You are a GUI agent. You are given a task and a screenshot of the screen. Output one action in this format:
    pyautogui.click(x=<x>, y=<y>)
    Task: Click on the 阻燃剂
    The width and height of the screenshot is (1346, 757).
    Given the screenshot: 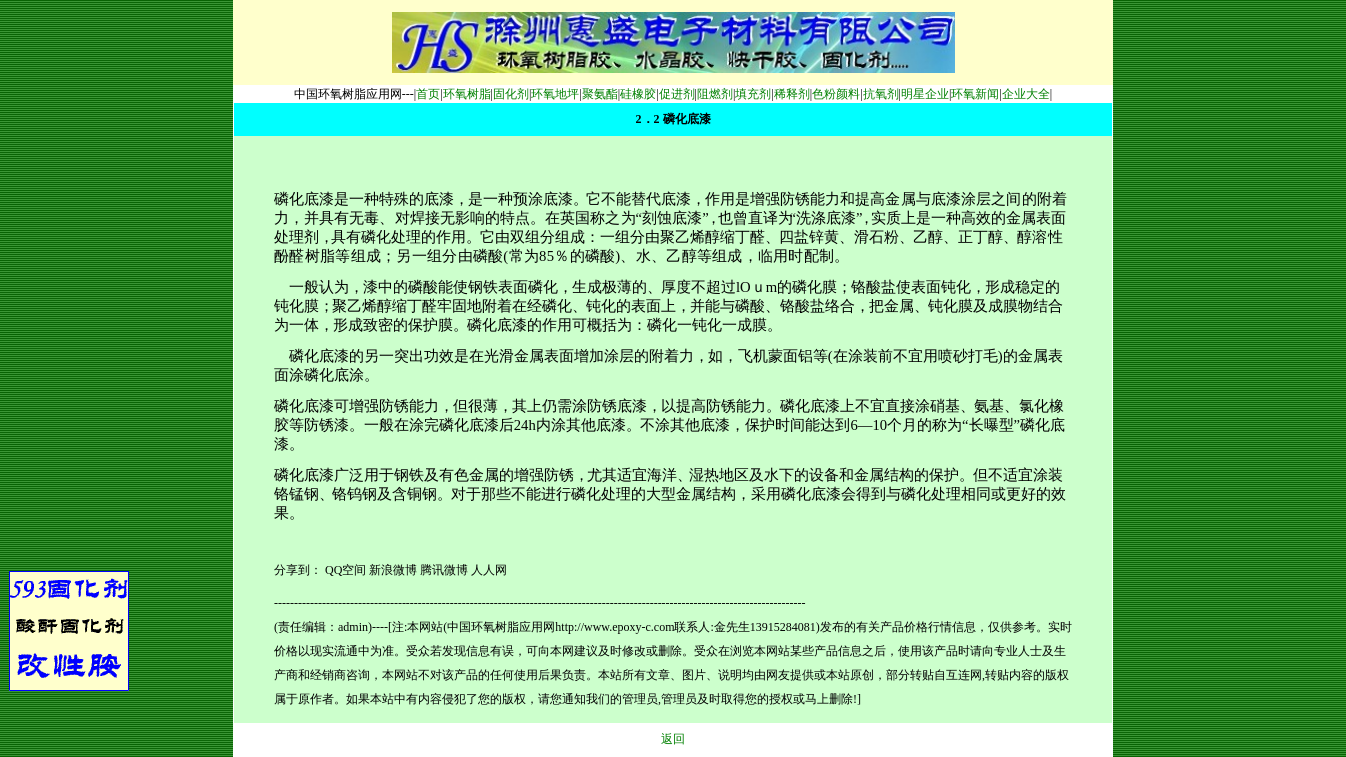 What is the action you would take?
    pyautogui.click(x=715, y=94)
    